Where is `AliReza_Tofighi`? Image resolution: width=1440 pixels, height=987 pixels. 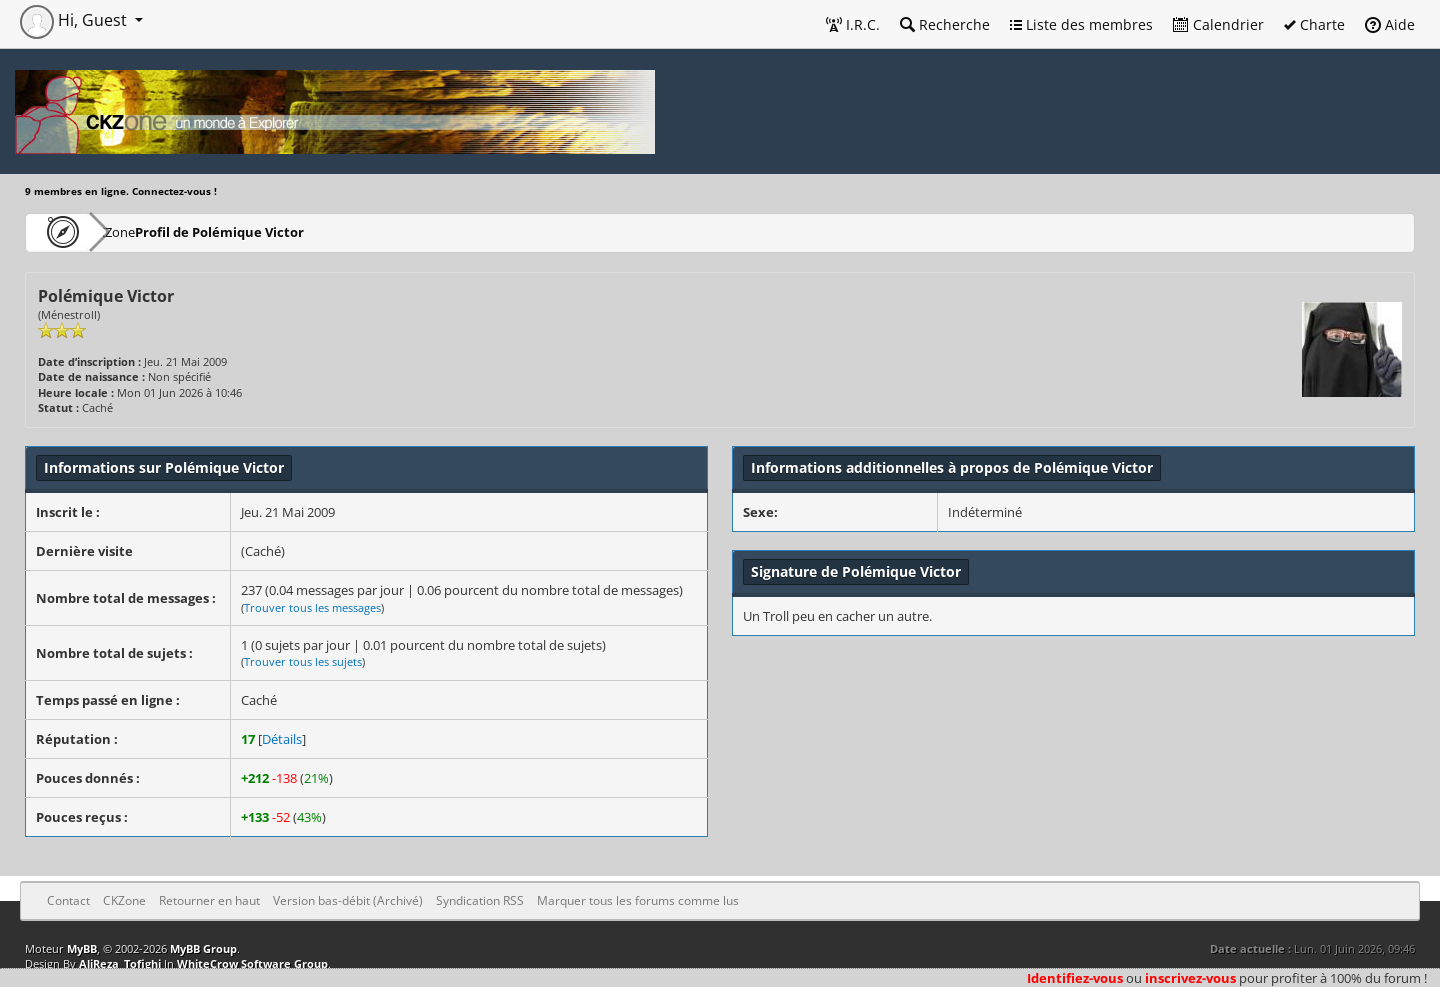 AliReza_Tofighi is located at coordinates (120, 963).